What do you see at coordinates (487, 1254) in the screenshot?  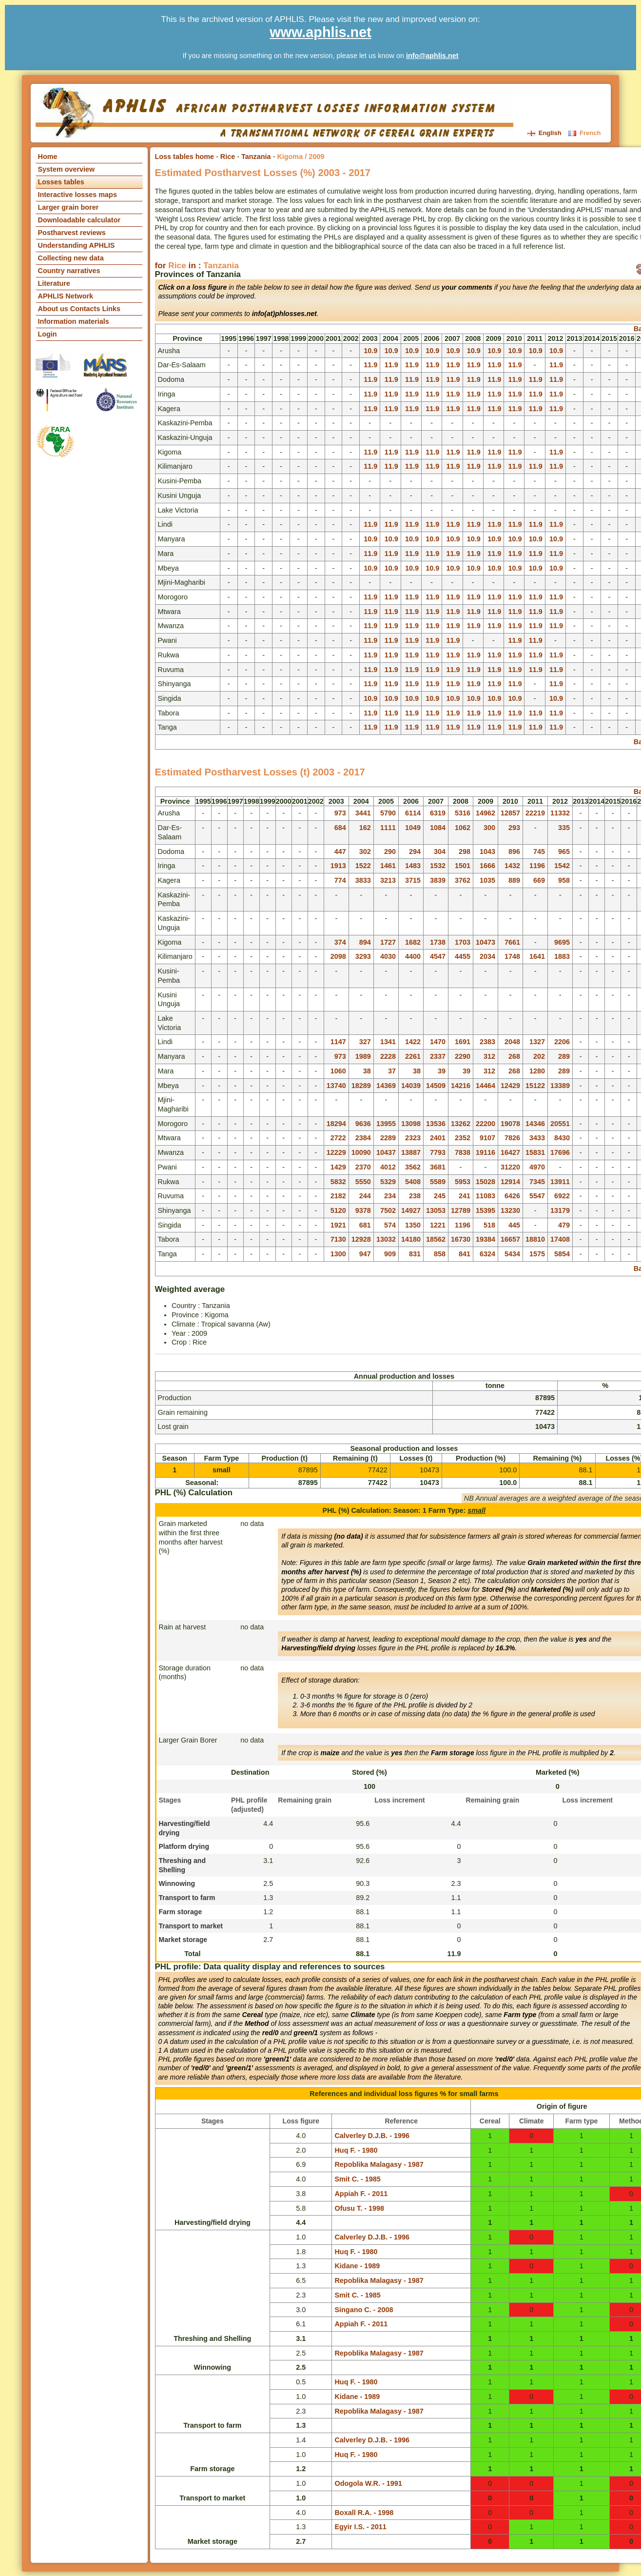 I see `6324` at bounding box center [487, 1254].